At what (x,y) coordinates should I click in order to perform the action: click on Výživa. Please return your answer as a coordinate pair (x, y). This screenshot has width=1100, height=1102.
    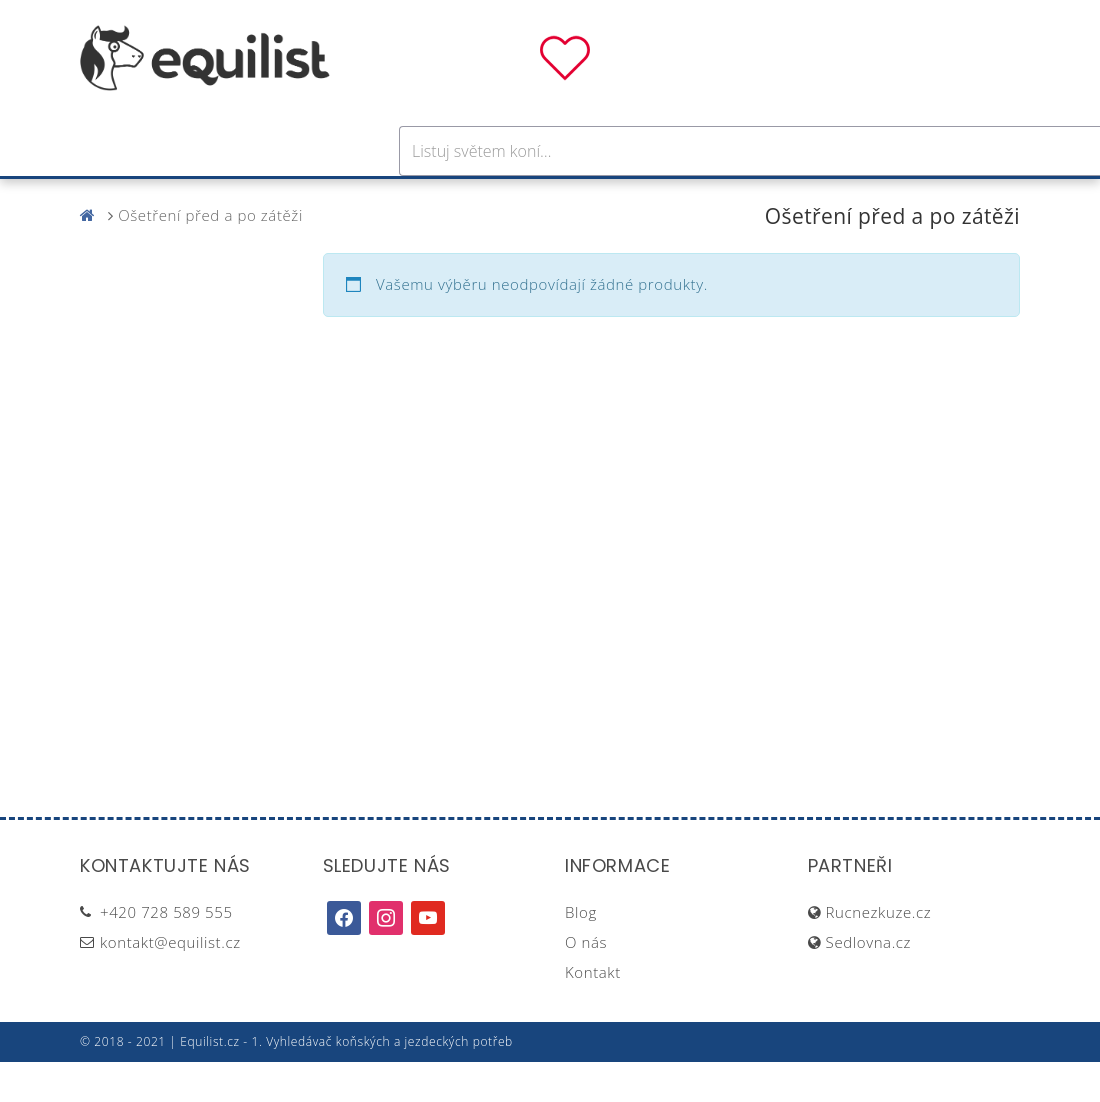
    Looking at the image, I should click on (623, 198).